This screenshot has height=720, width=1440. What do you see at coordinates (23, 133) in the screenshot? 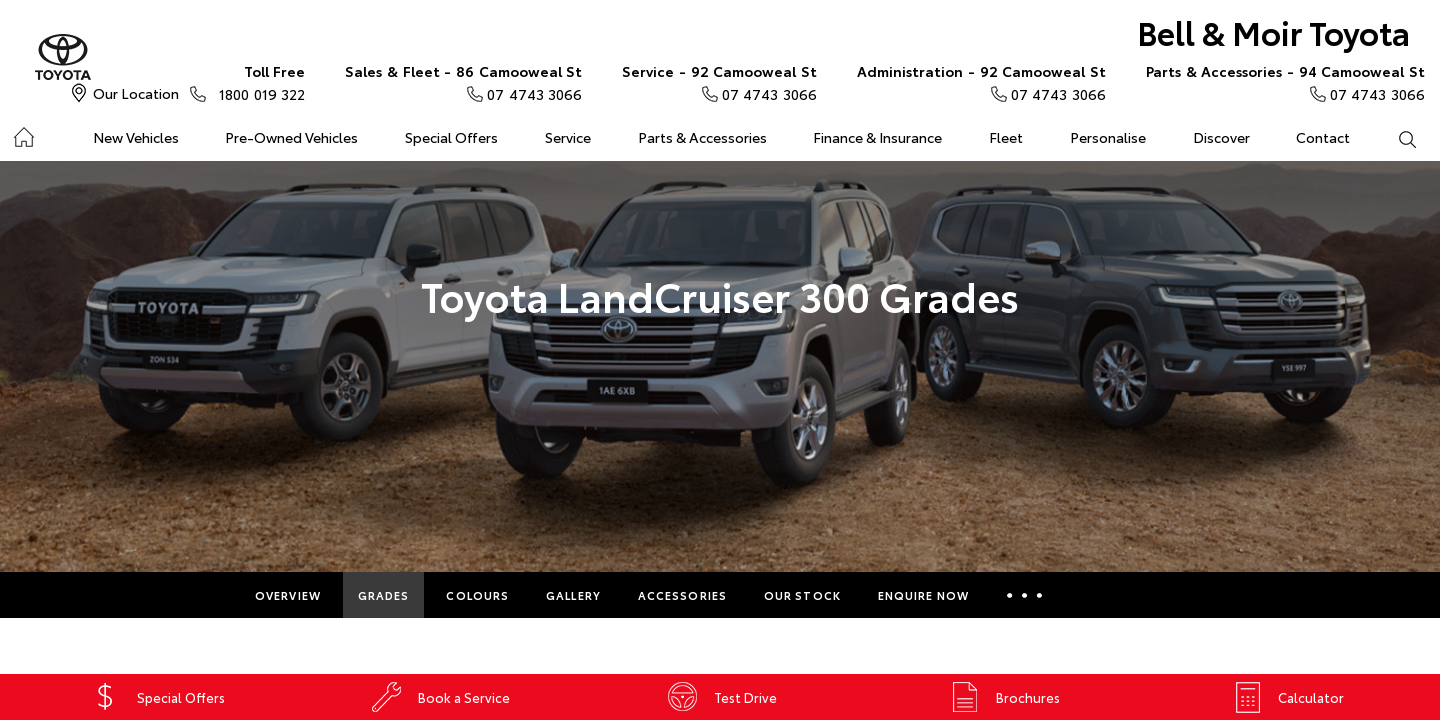
I see `Home` at bounding box center [23, 133].